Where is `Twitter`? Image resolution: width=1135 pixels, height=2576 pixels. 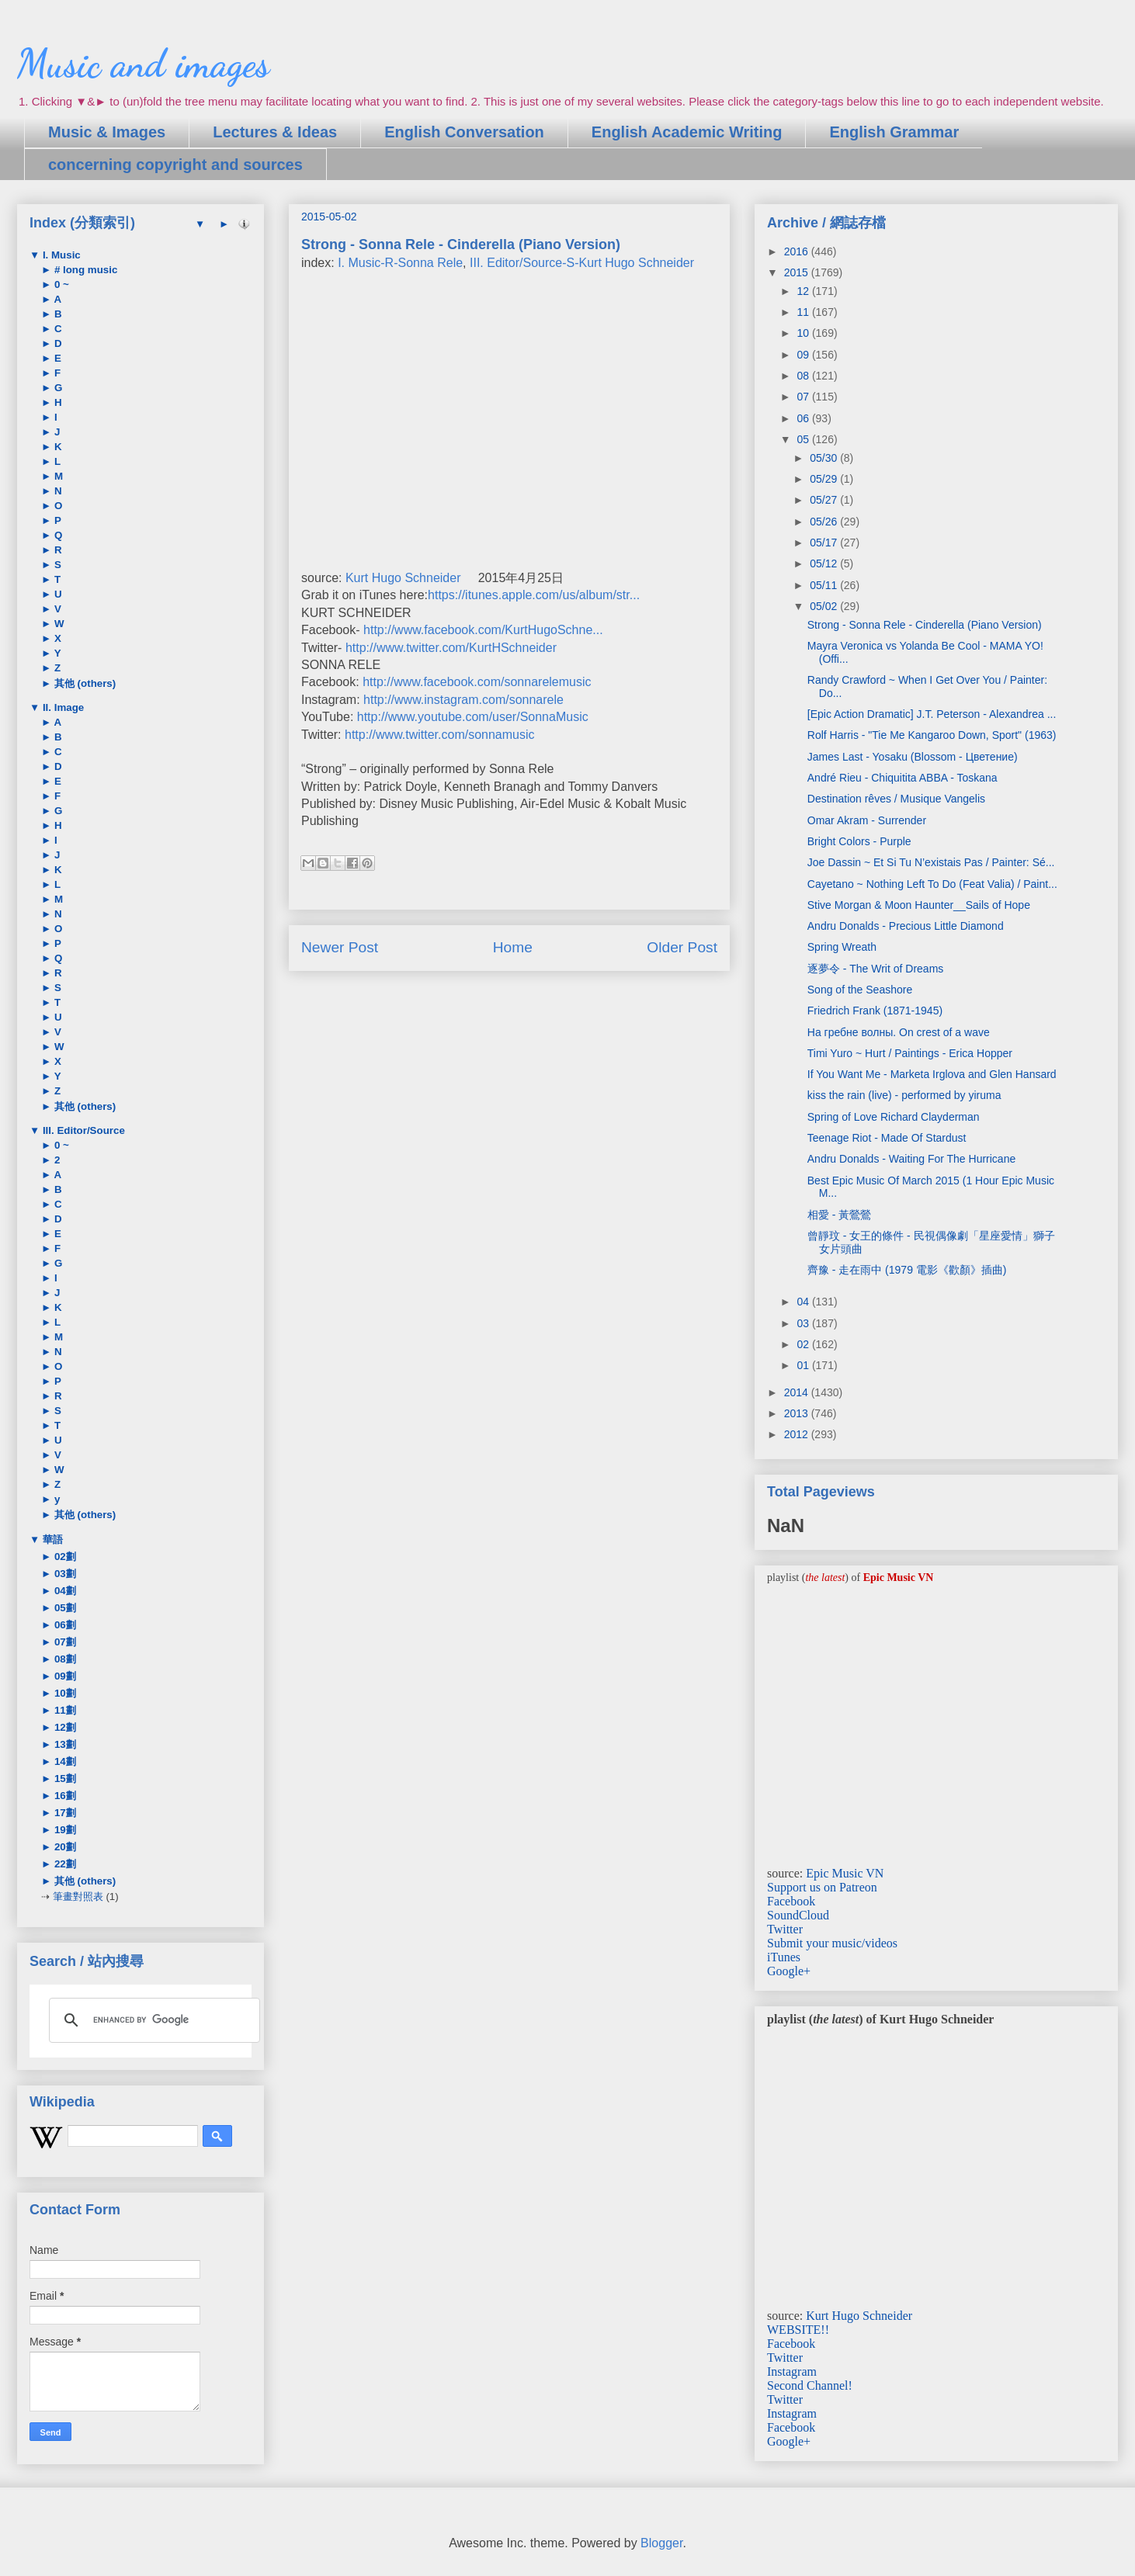
Twitter is located at coordinates (785, 1929).